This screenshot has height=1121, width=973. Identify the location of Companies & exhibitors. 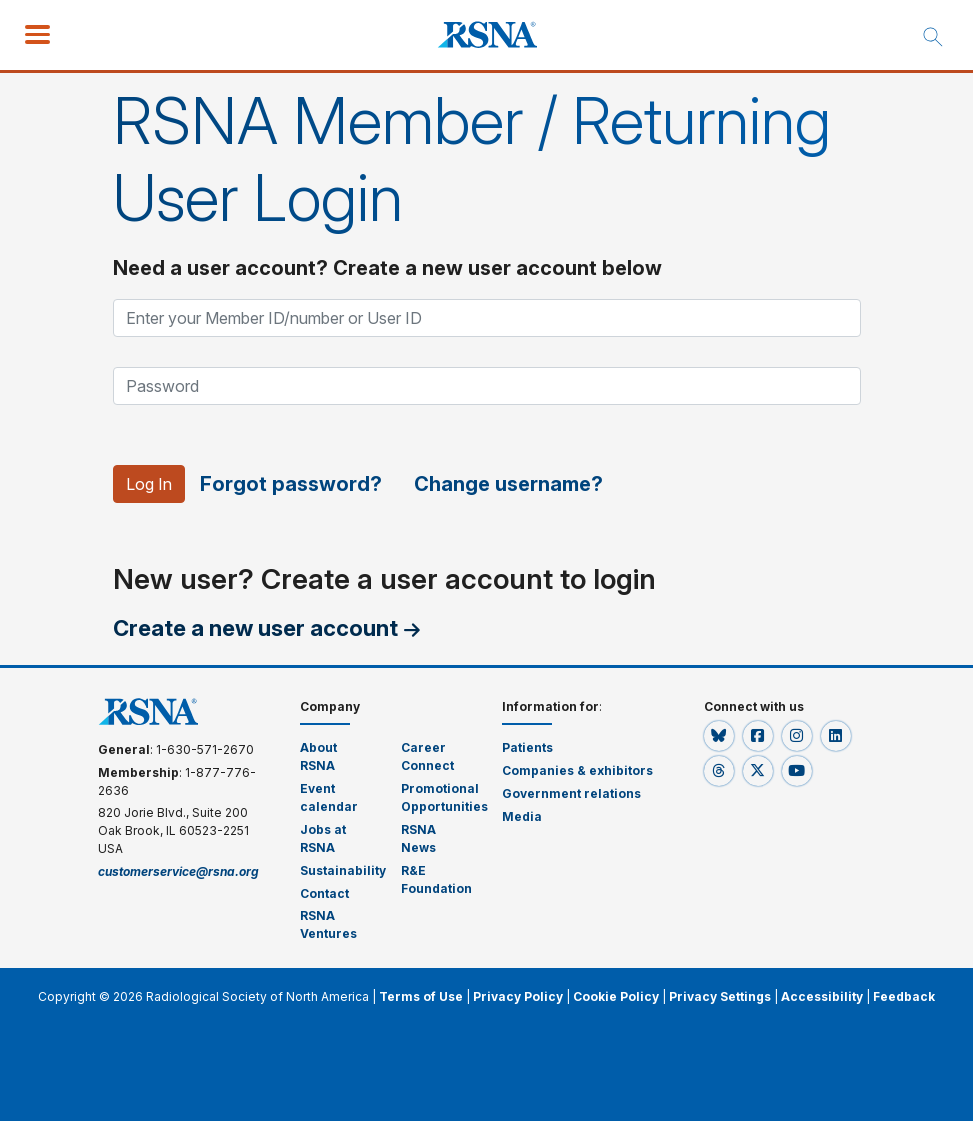
(577, 770).